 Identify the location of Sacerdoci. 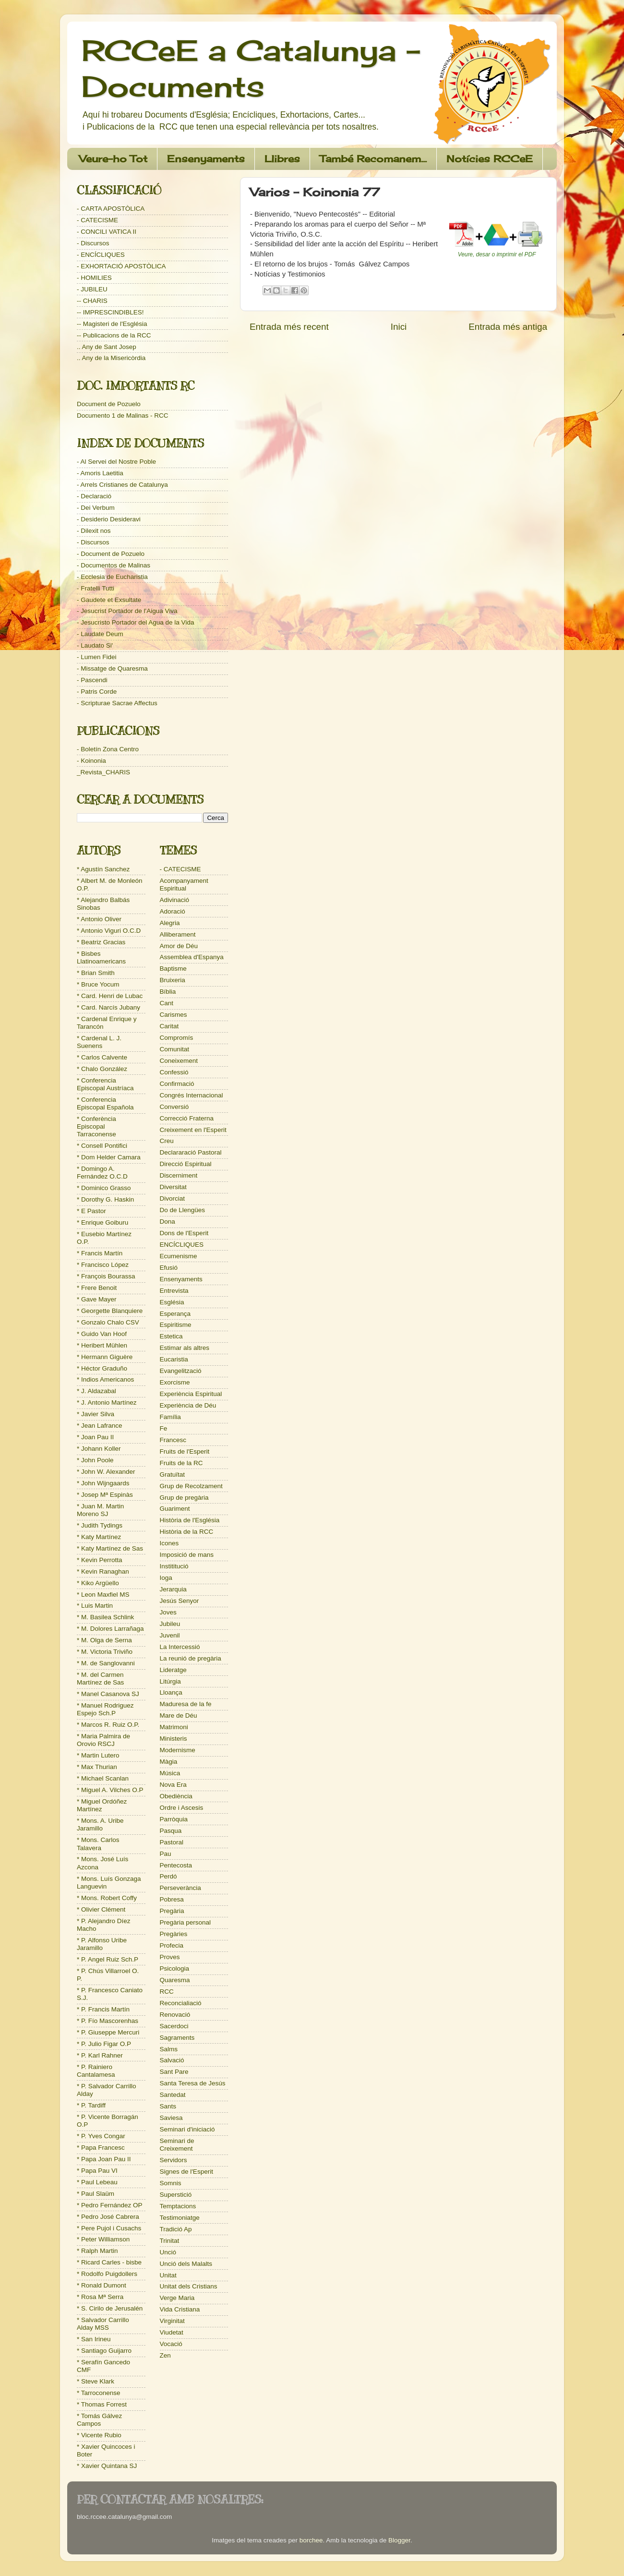
(174, 2026).